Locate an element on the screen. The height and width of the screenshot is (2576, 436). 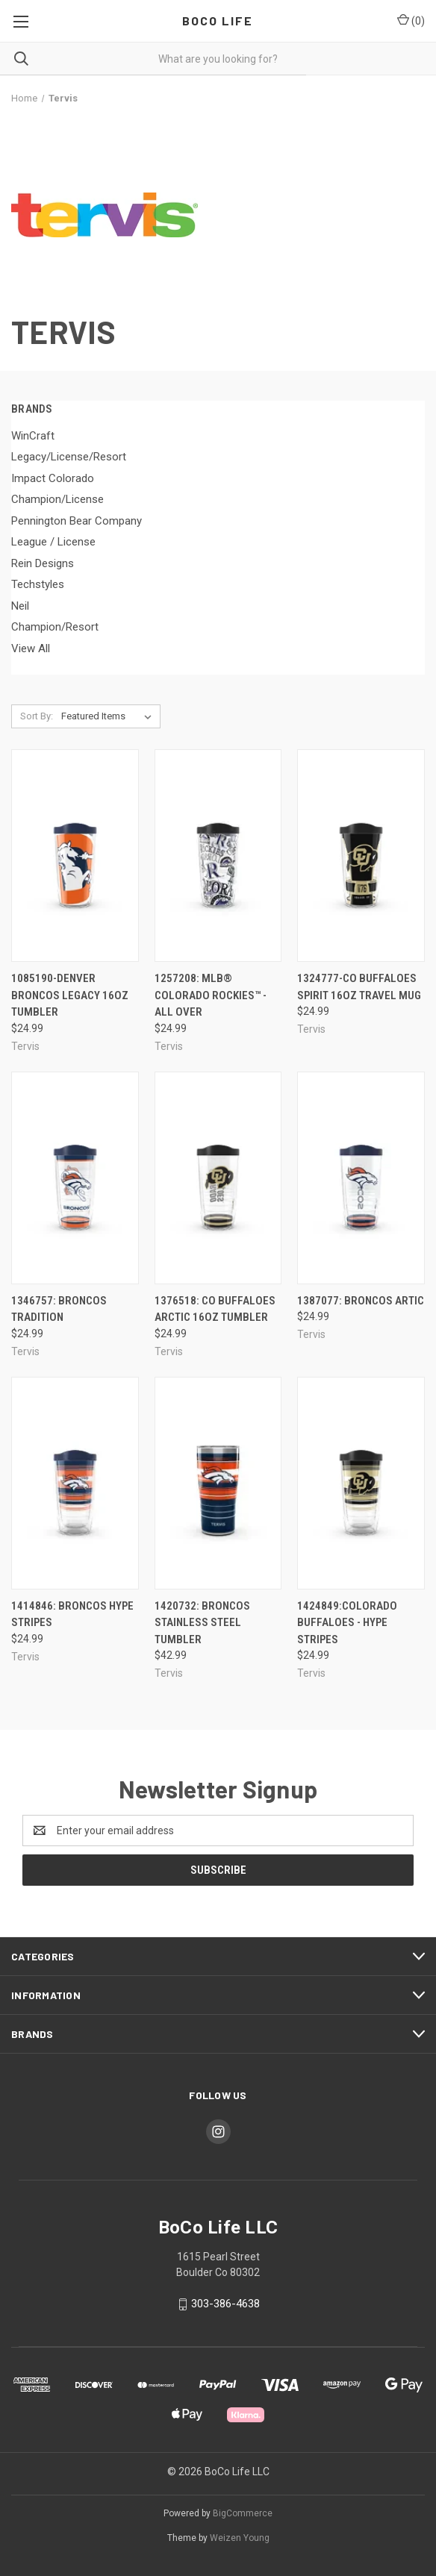
1387077: Broncos Artic [1387077: Broncos Artic, $24.99] is located at coordinates (360, 1300).